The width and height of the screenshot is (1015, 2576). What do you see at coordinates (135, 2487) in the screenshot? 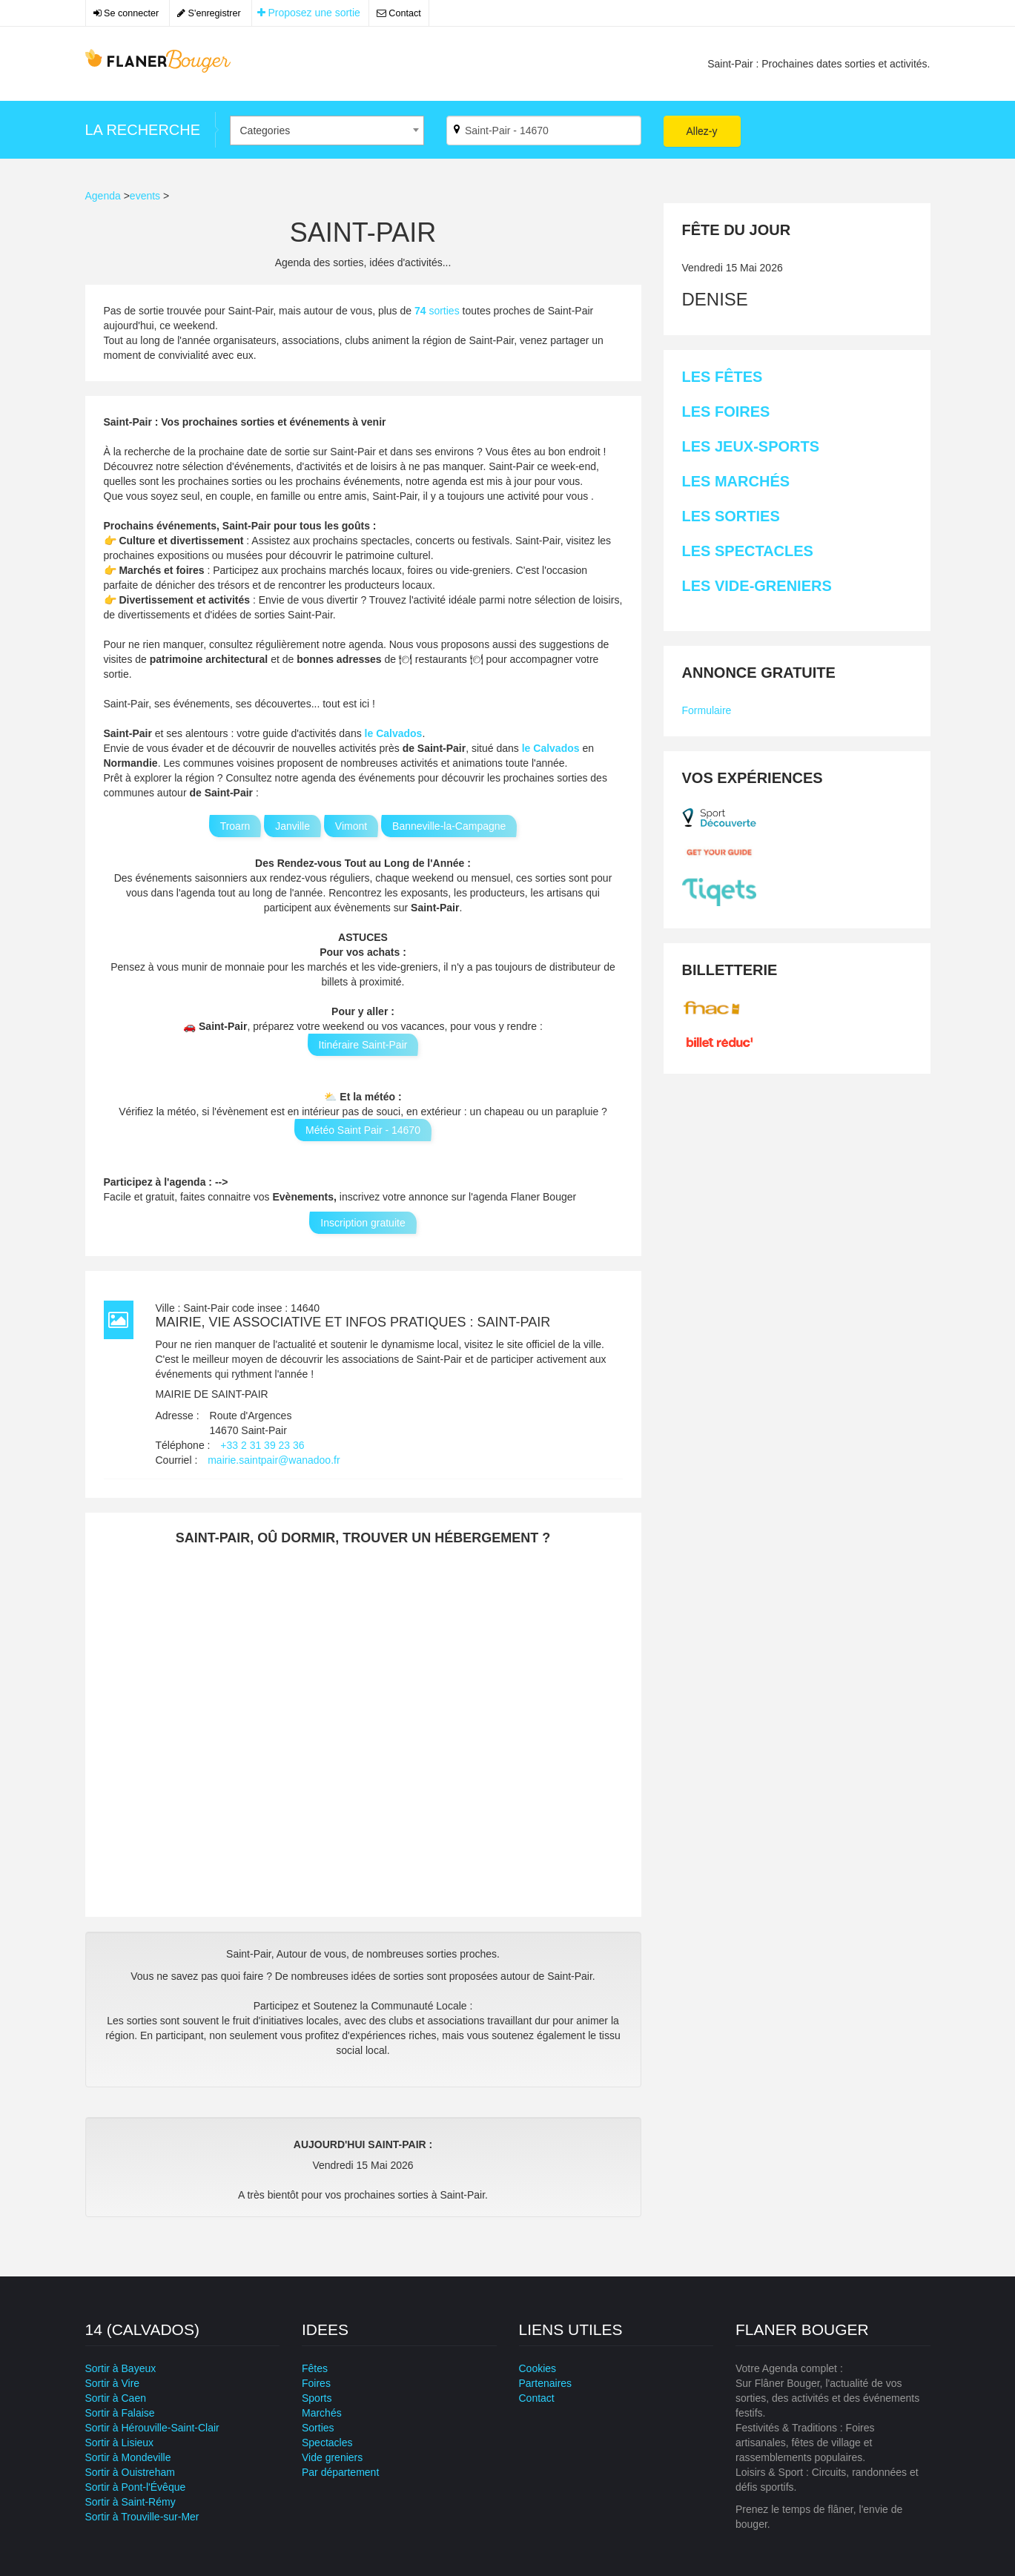
I see `Sortir à Pont-l'Évêque` at bounding box center [135, 2487].